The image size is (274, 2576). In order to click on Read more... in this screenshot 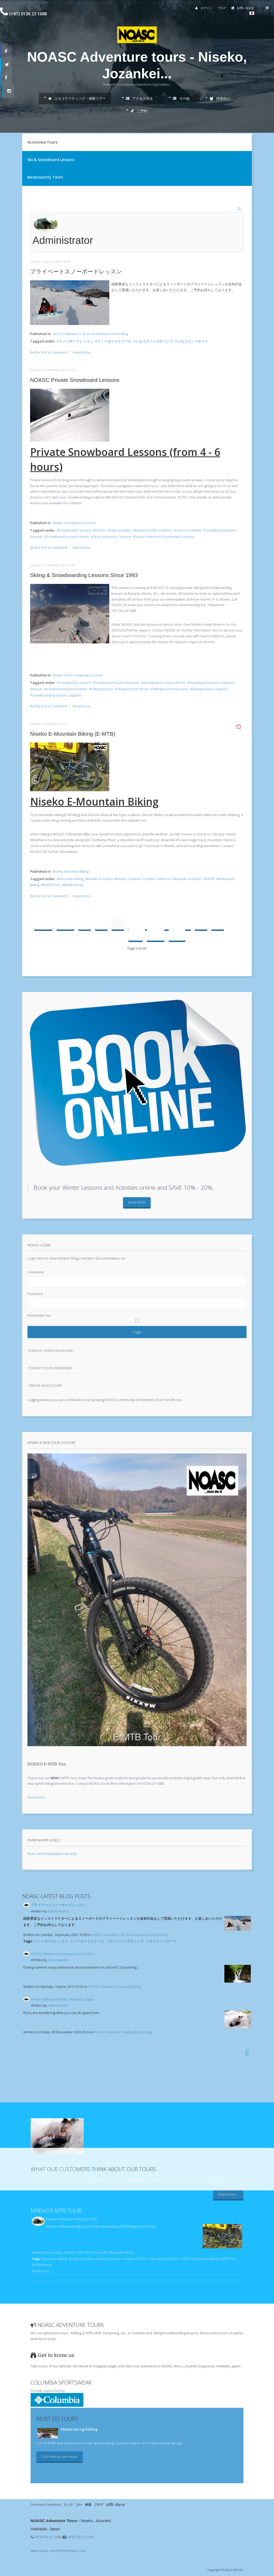, I will do `click(83, 352)`.